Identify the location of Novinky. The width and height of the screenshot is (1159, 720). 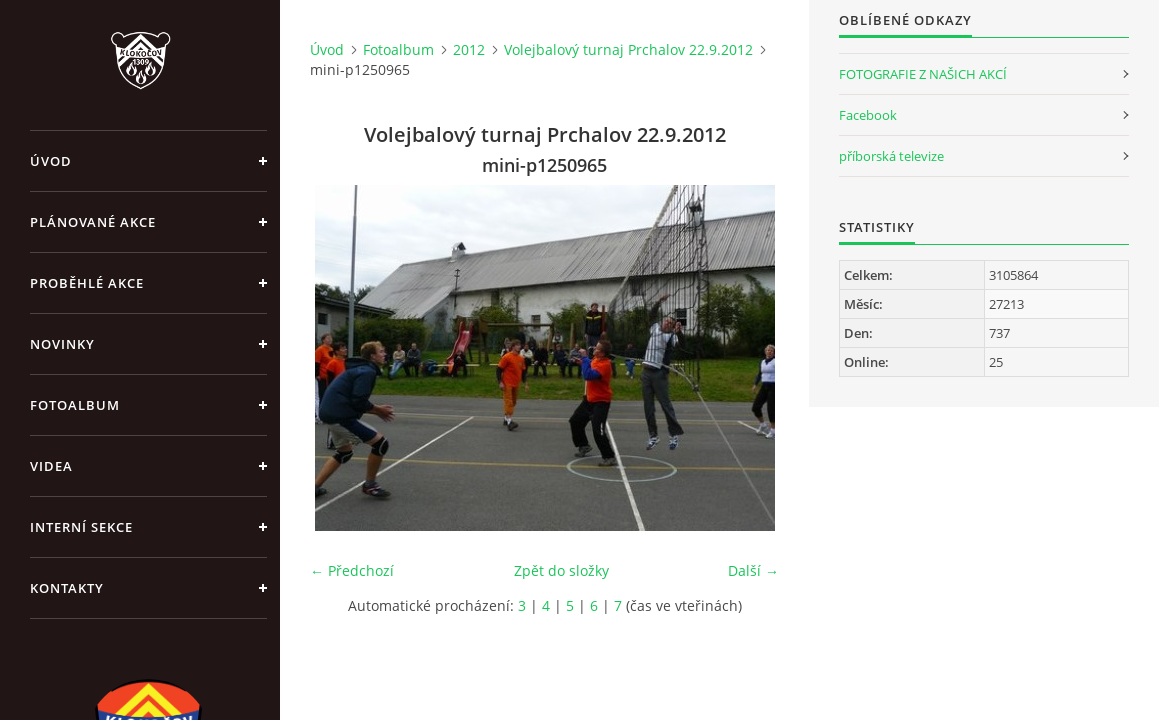
(62, 344).